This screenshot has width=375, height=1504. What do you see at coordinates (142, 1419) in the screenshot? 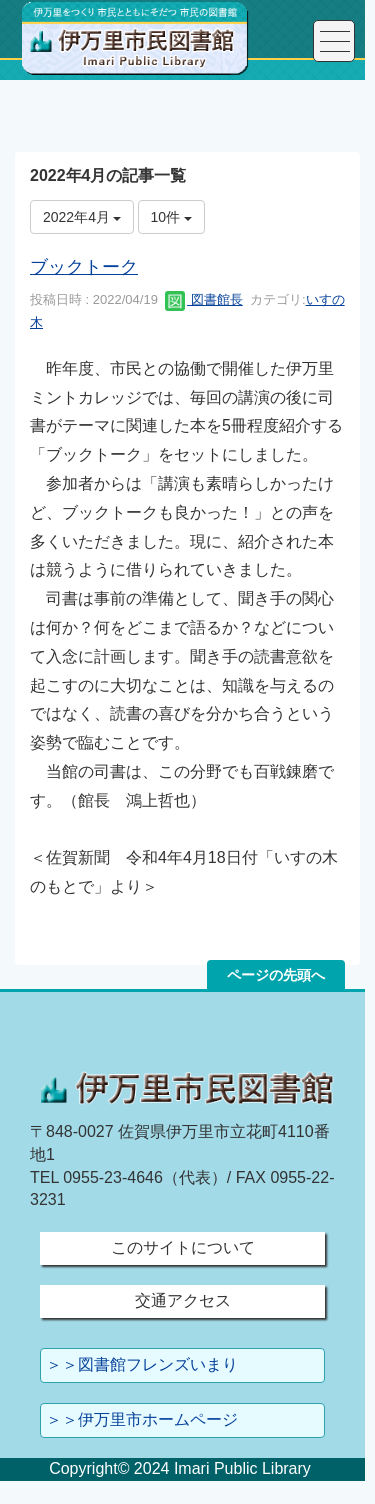
I see `＞＞伊万里市ホームページ` at bounding box center [142, 1419].